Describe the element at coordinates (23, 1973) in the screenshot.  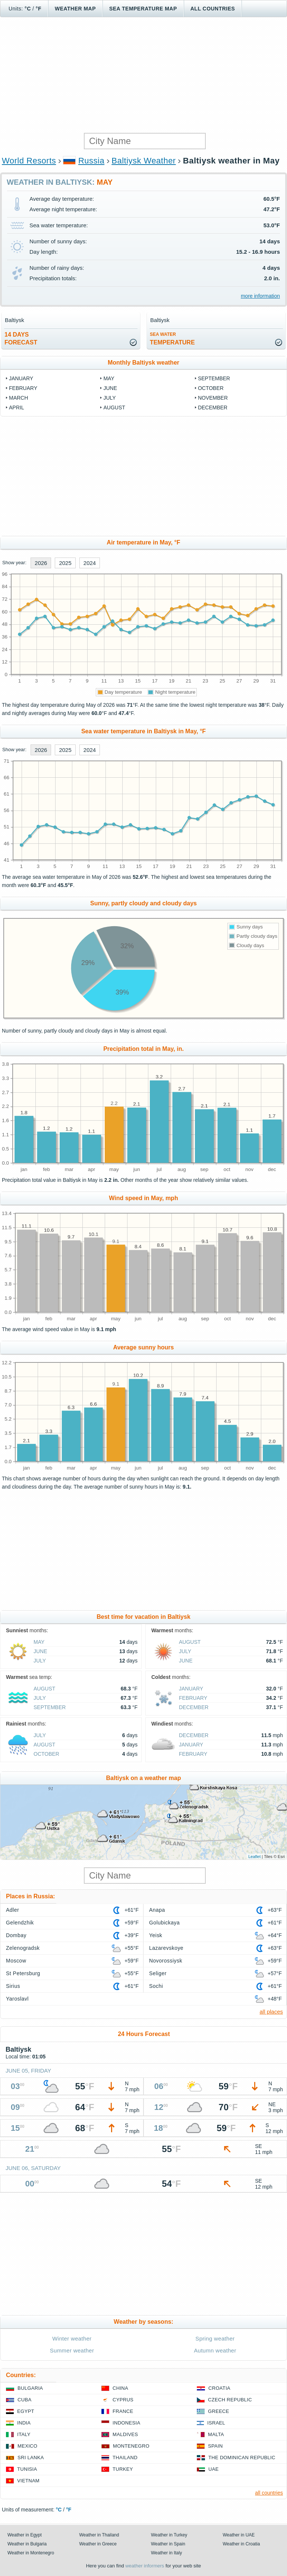
I see `St Petersburg` at that location.